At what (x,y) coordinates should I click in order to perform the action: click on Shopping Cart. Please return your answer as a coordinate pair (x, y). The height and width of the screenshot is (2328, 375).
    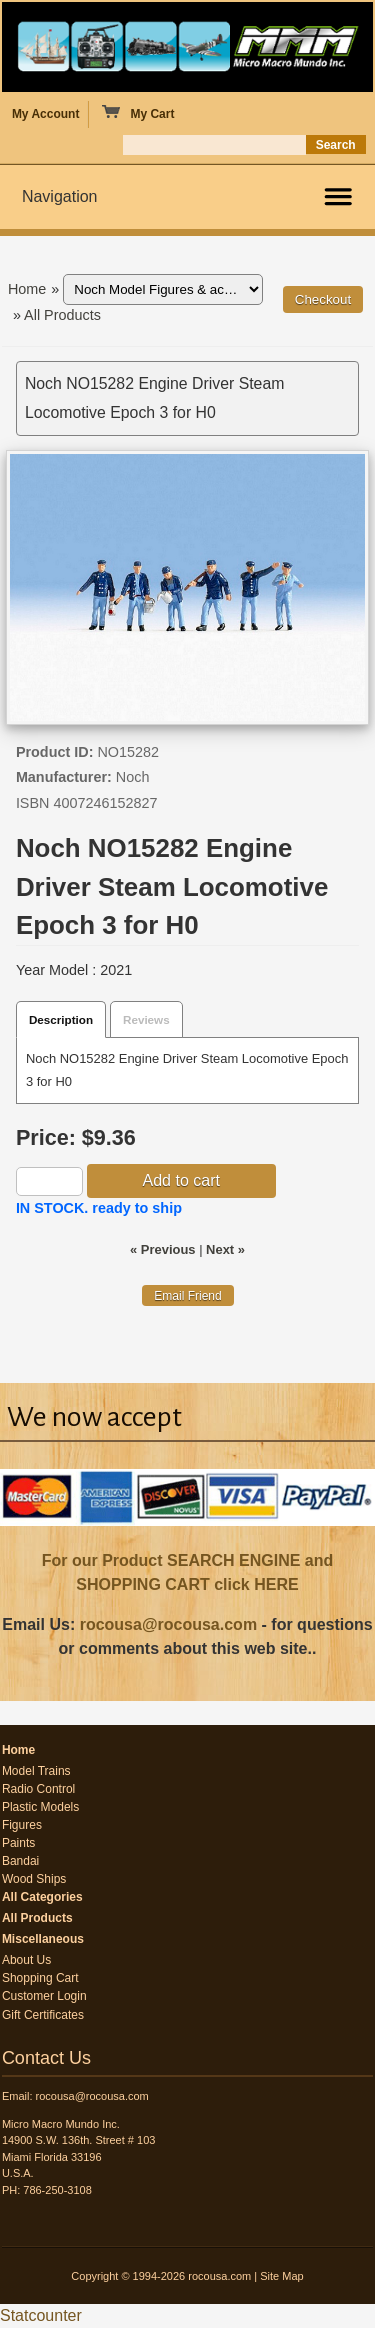
    Looking at the image, I should click on (40, 1978).